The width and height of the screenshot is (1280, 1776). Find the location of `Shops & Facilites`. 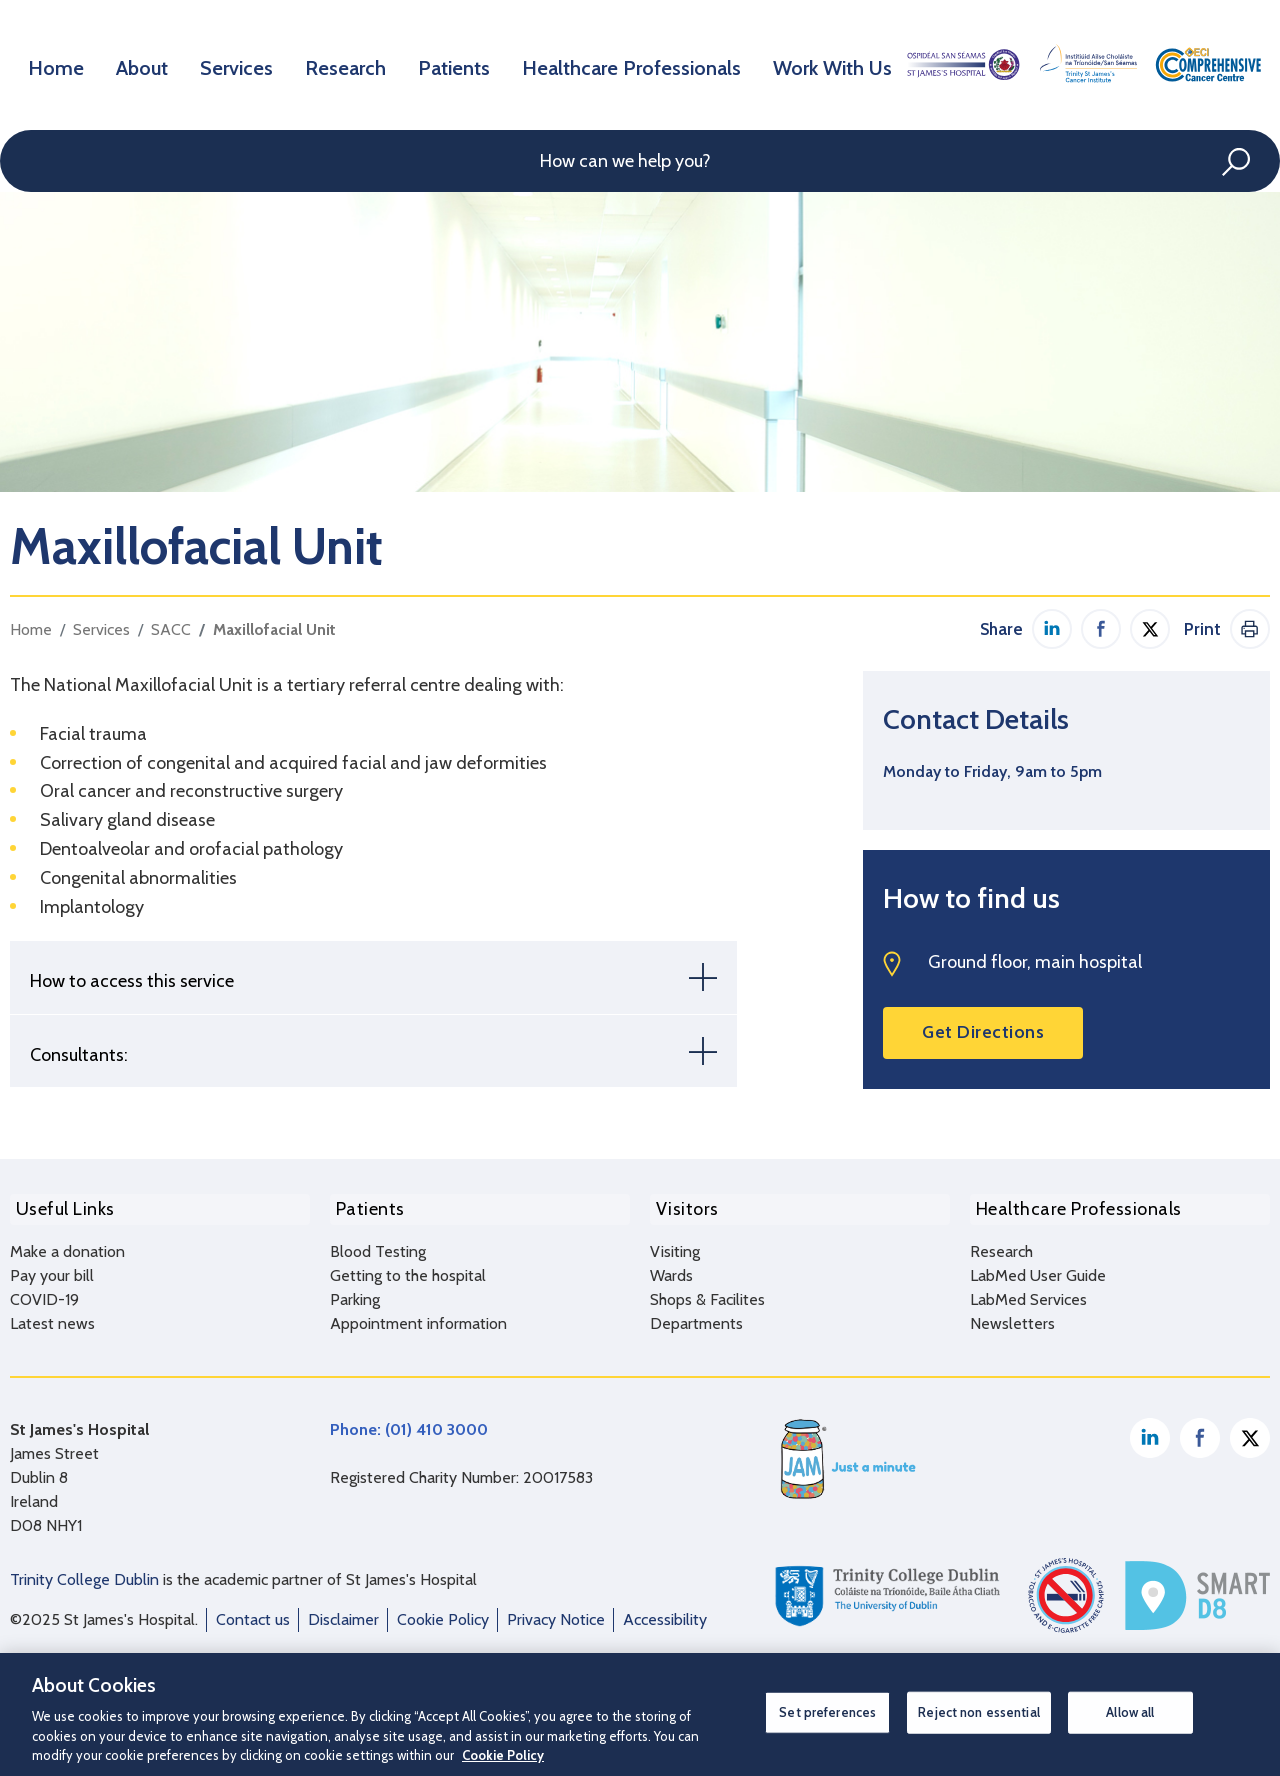

Shops & Facilites is located at coordinates (707, 1292).